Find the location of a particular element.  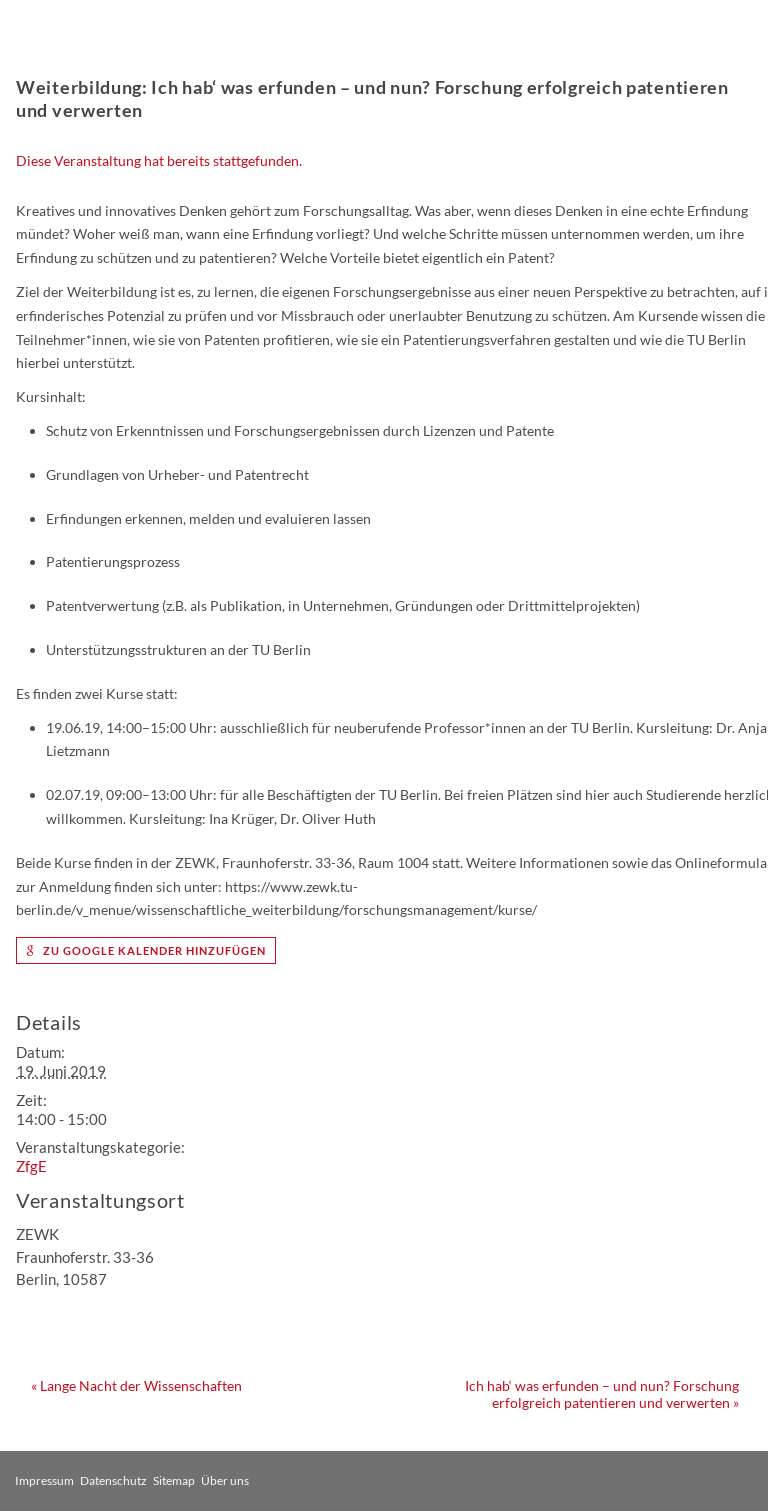

Datenschutz is located at coordinates (113, 1480).